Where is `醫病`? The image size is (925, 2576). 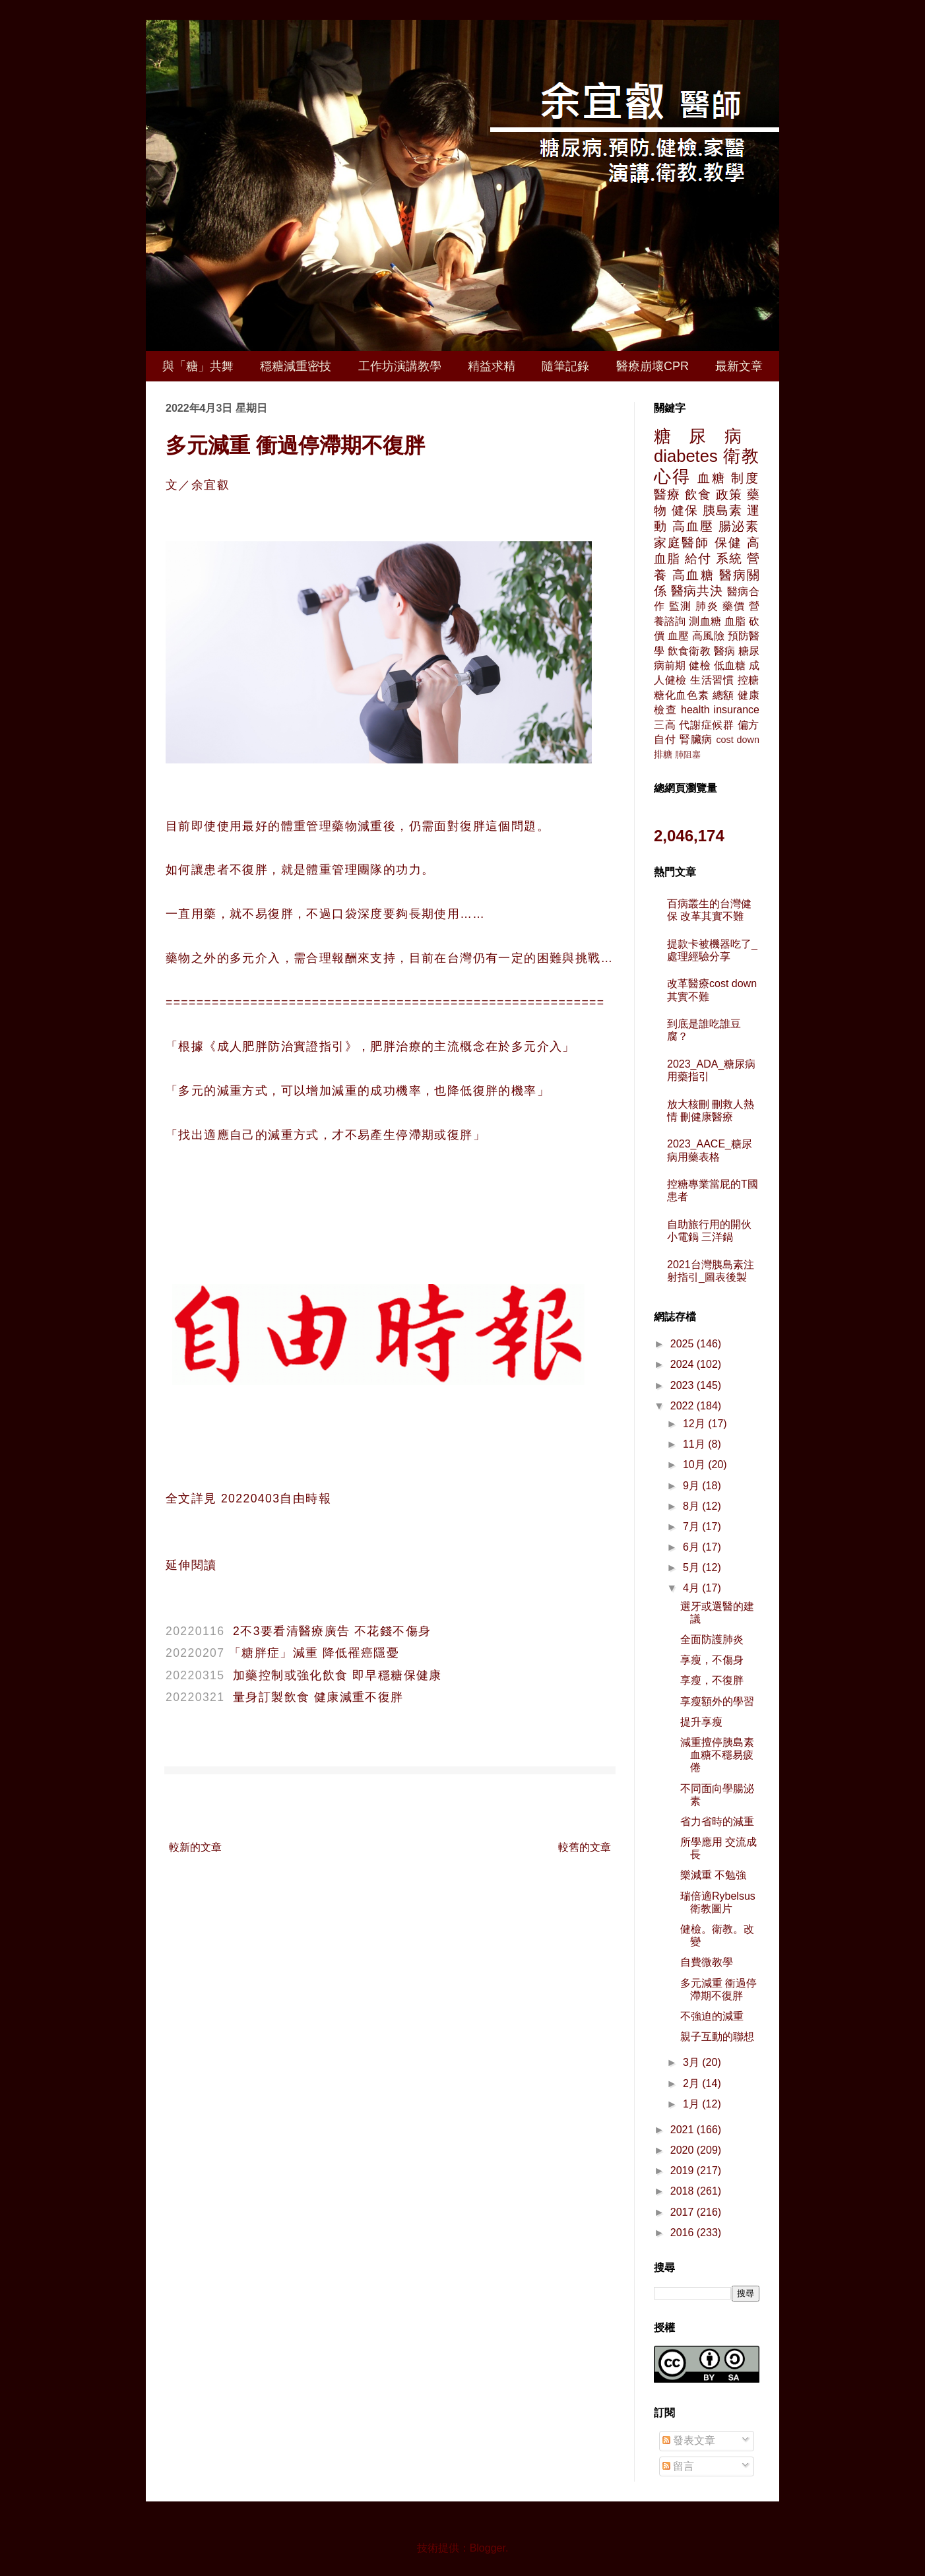
醫病 is located at coordinates (724, 651).